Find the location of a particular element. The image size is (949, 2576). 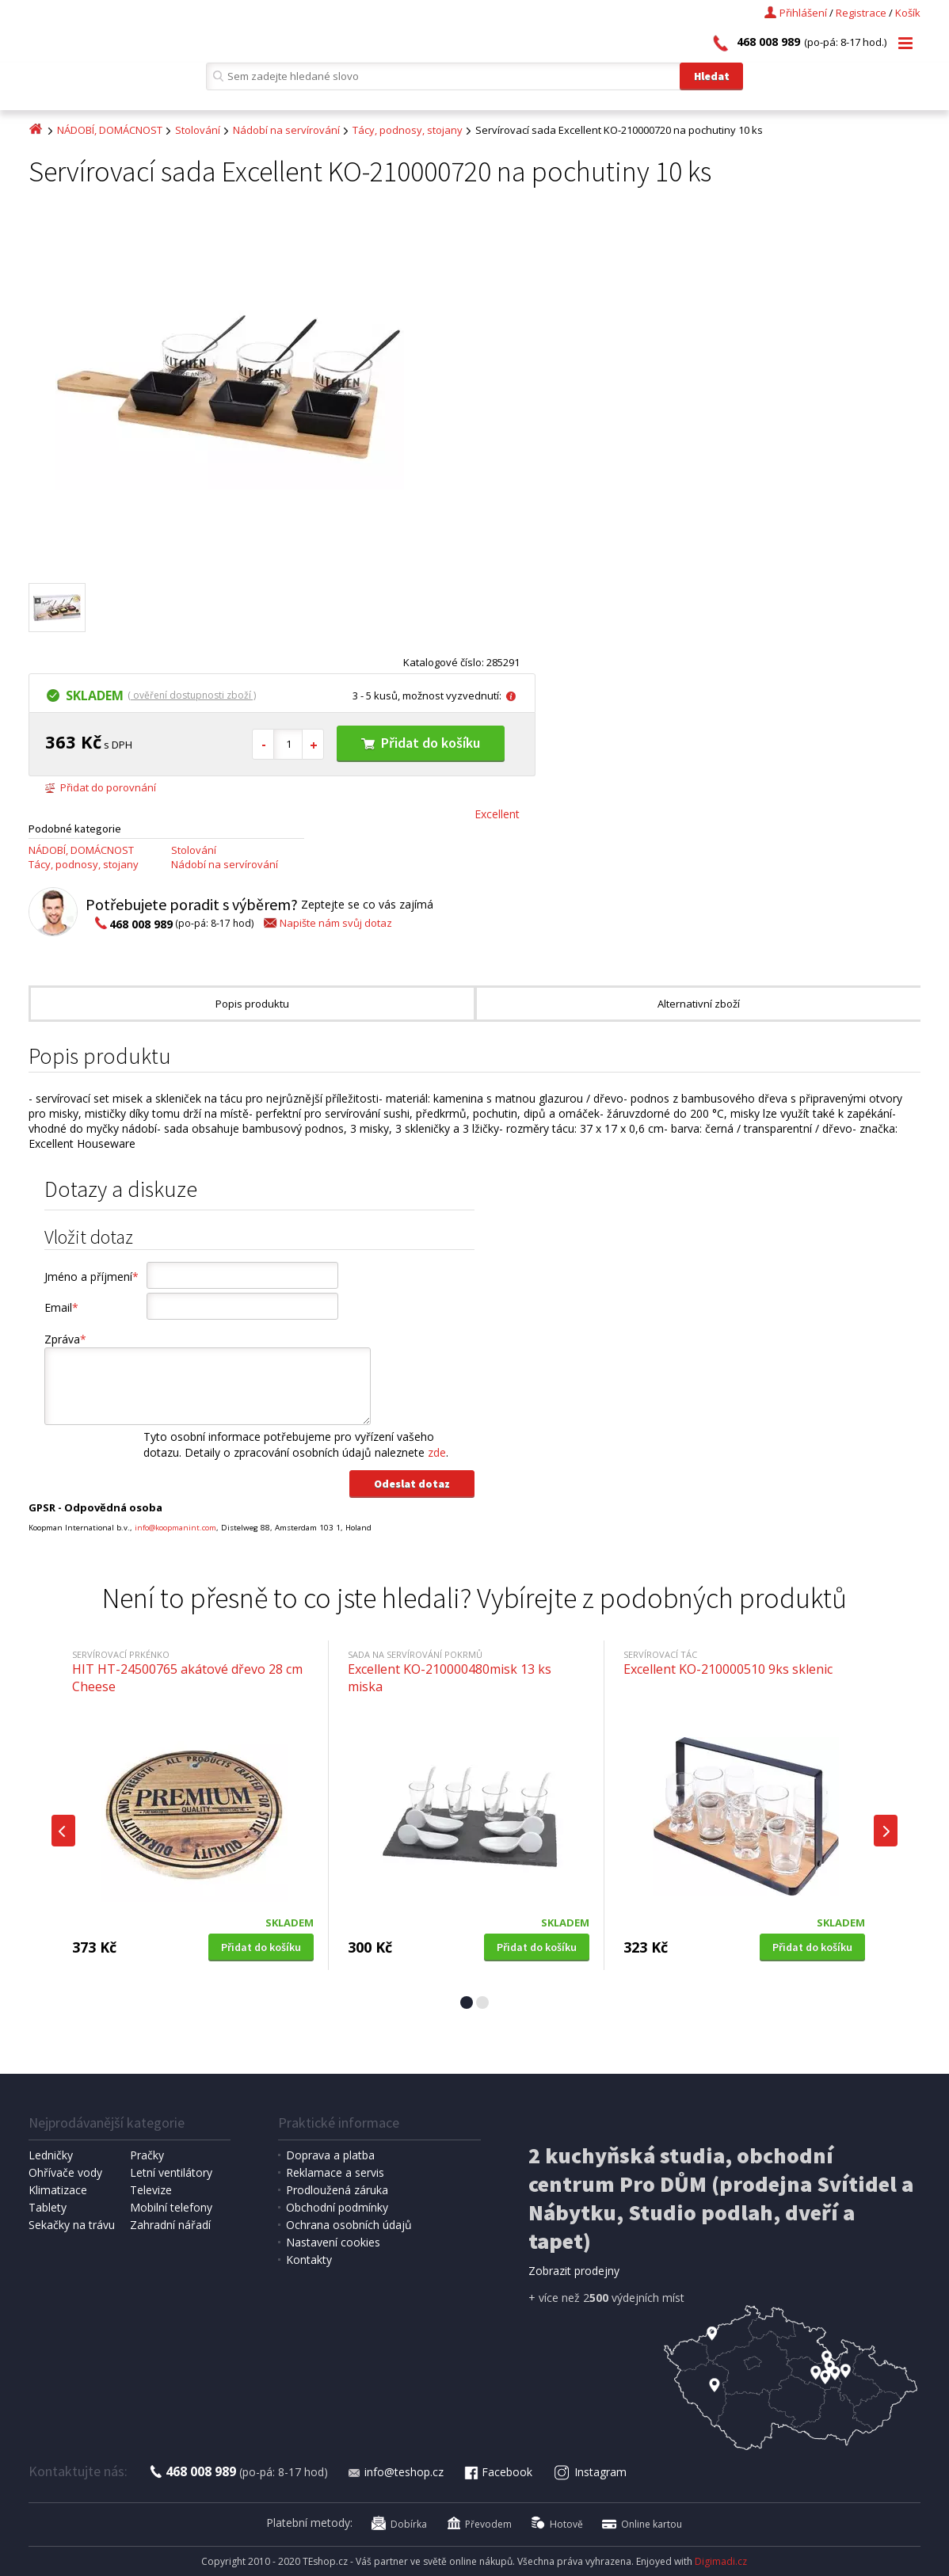

Tablety is located at coordinates (48, 2207).